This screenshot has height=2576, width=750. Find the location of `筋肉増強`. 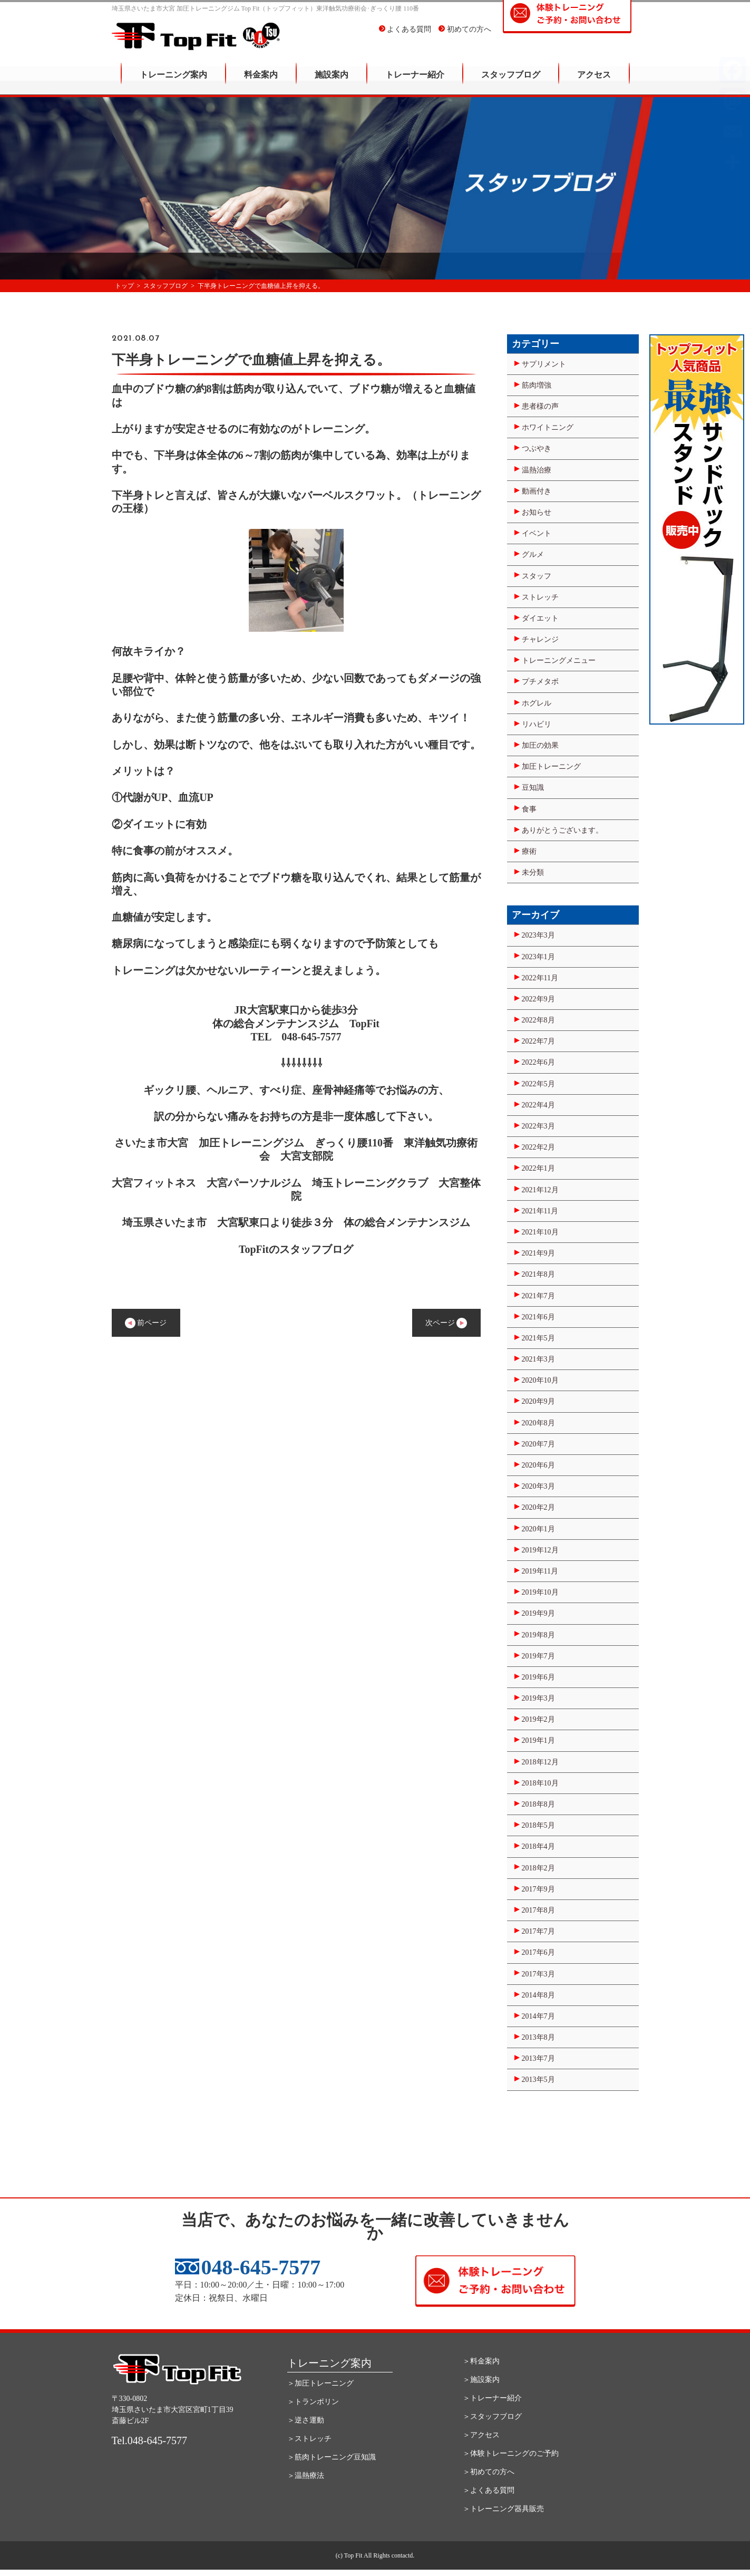

筋肉増強 is located at coordinates (536, 385).